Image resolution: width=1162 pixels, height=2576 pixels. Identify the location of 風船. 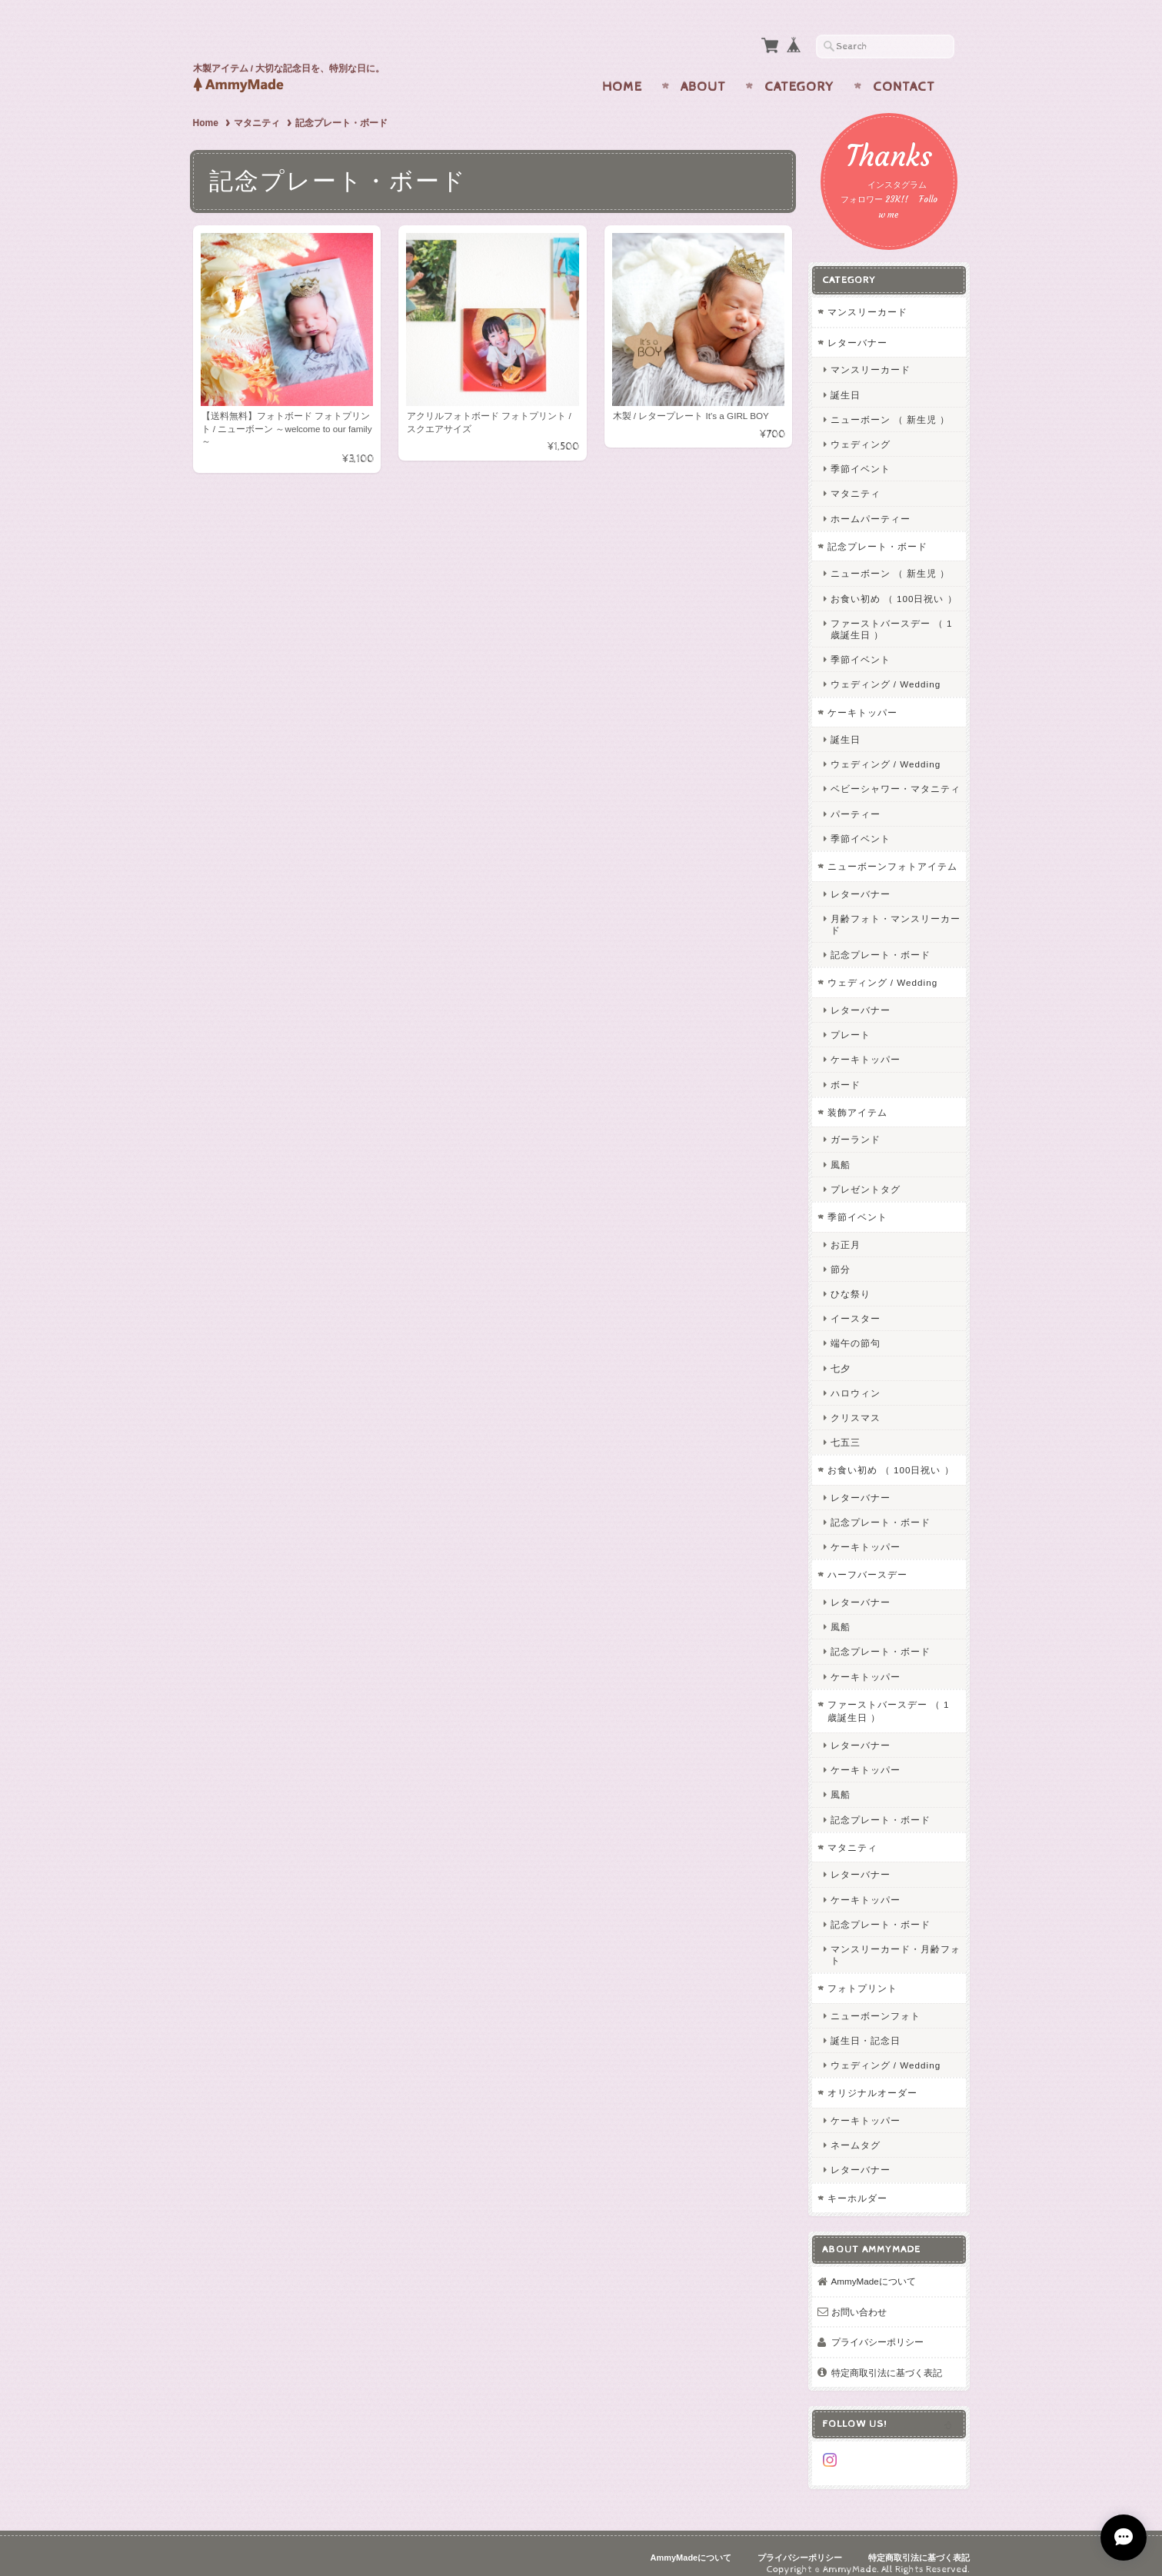
(841, 1149).